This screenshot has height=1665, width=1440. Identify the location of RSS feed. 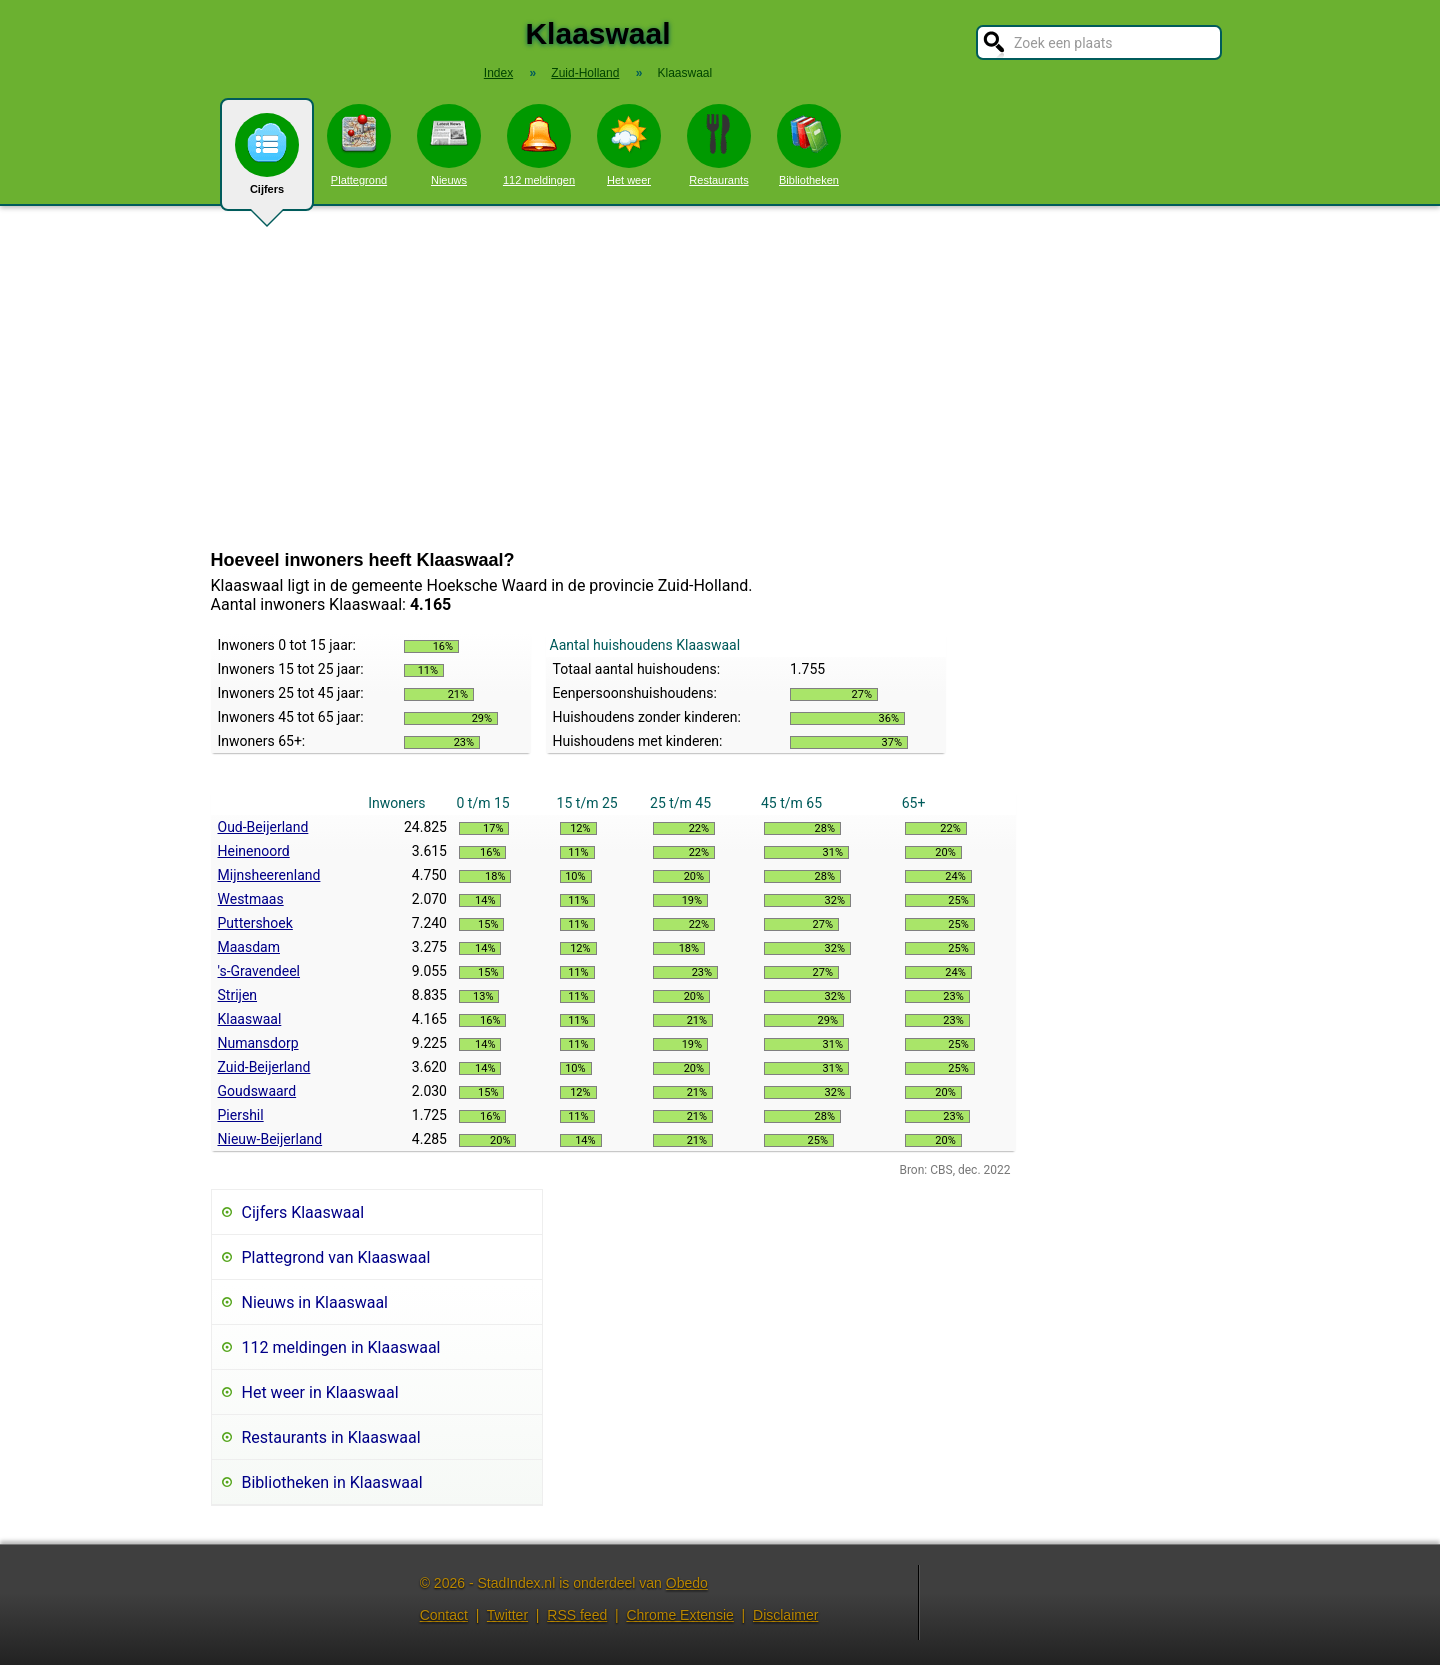
(577, 1615).